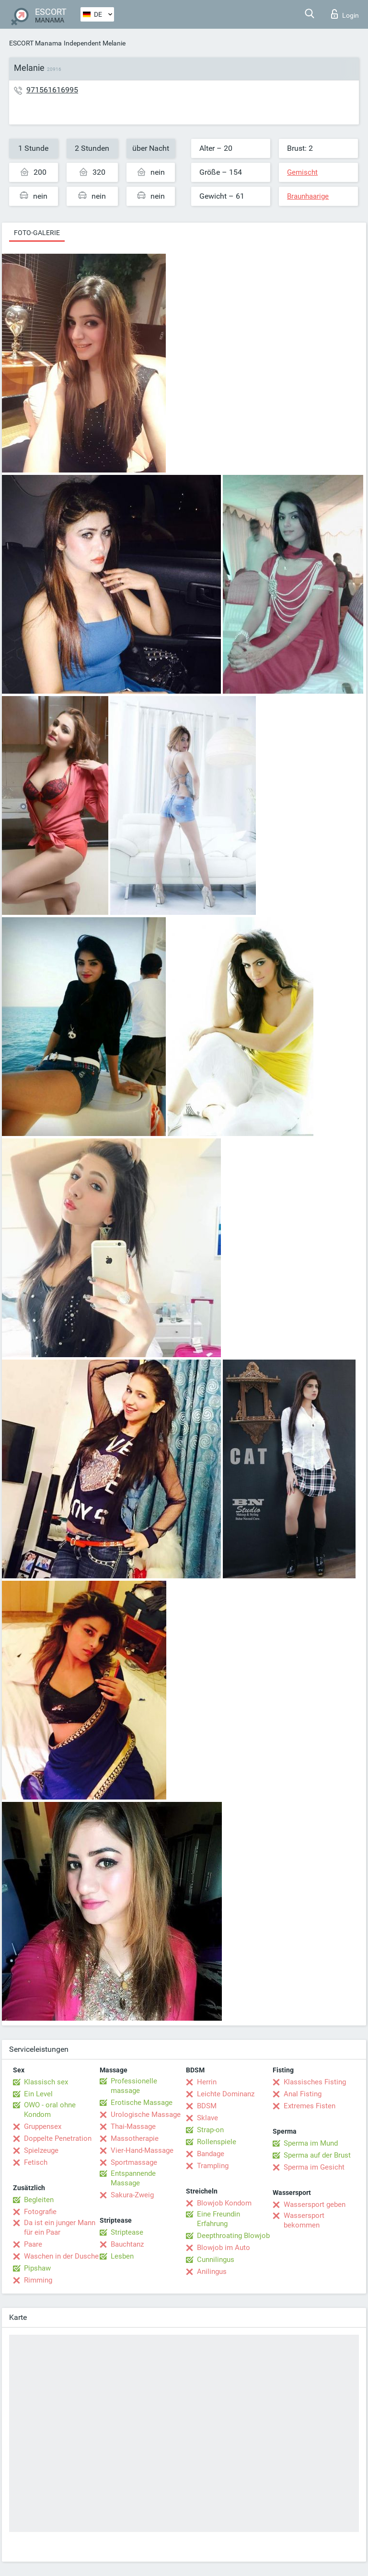 This screenshot has width=368, height=2576. I want to click on Sakura-Zweig, so click(132, 2195).